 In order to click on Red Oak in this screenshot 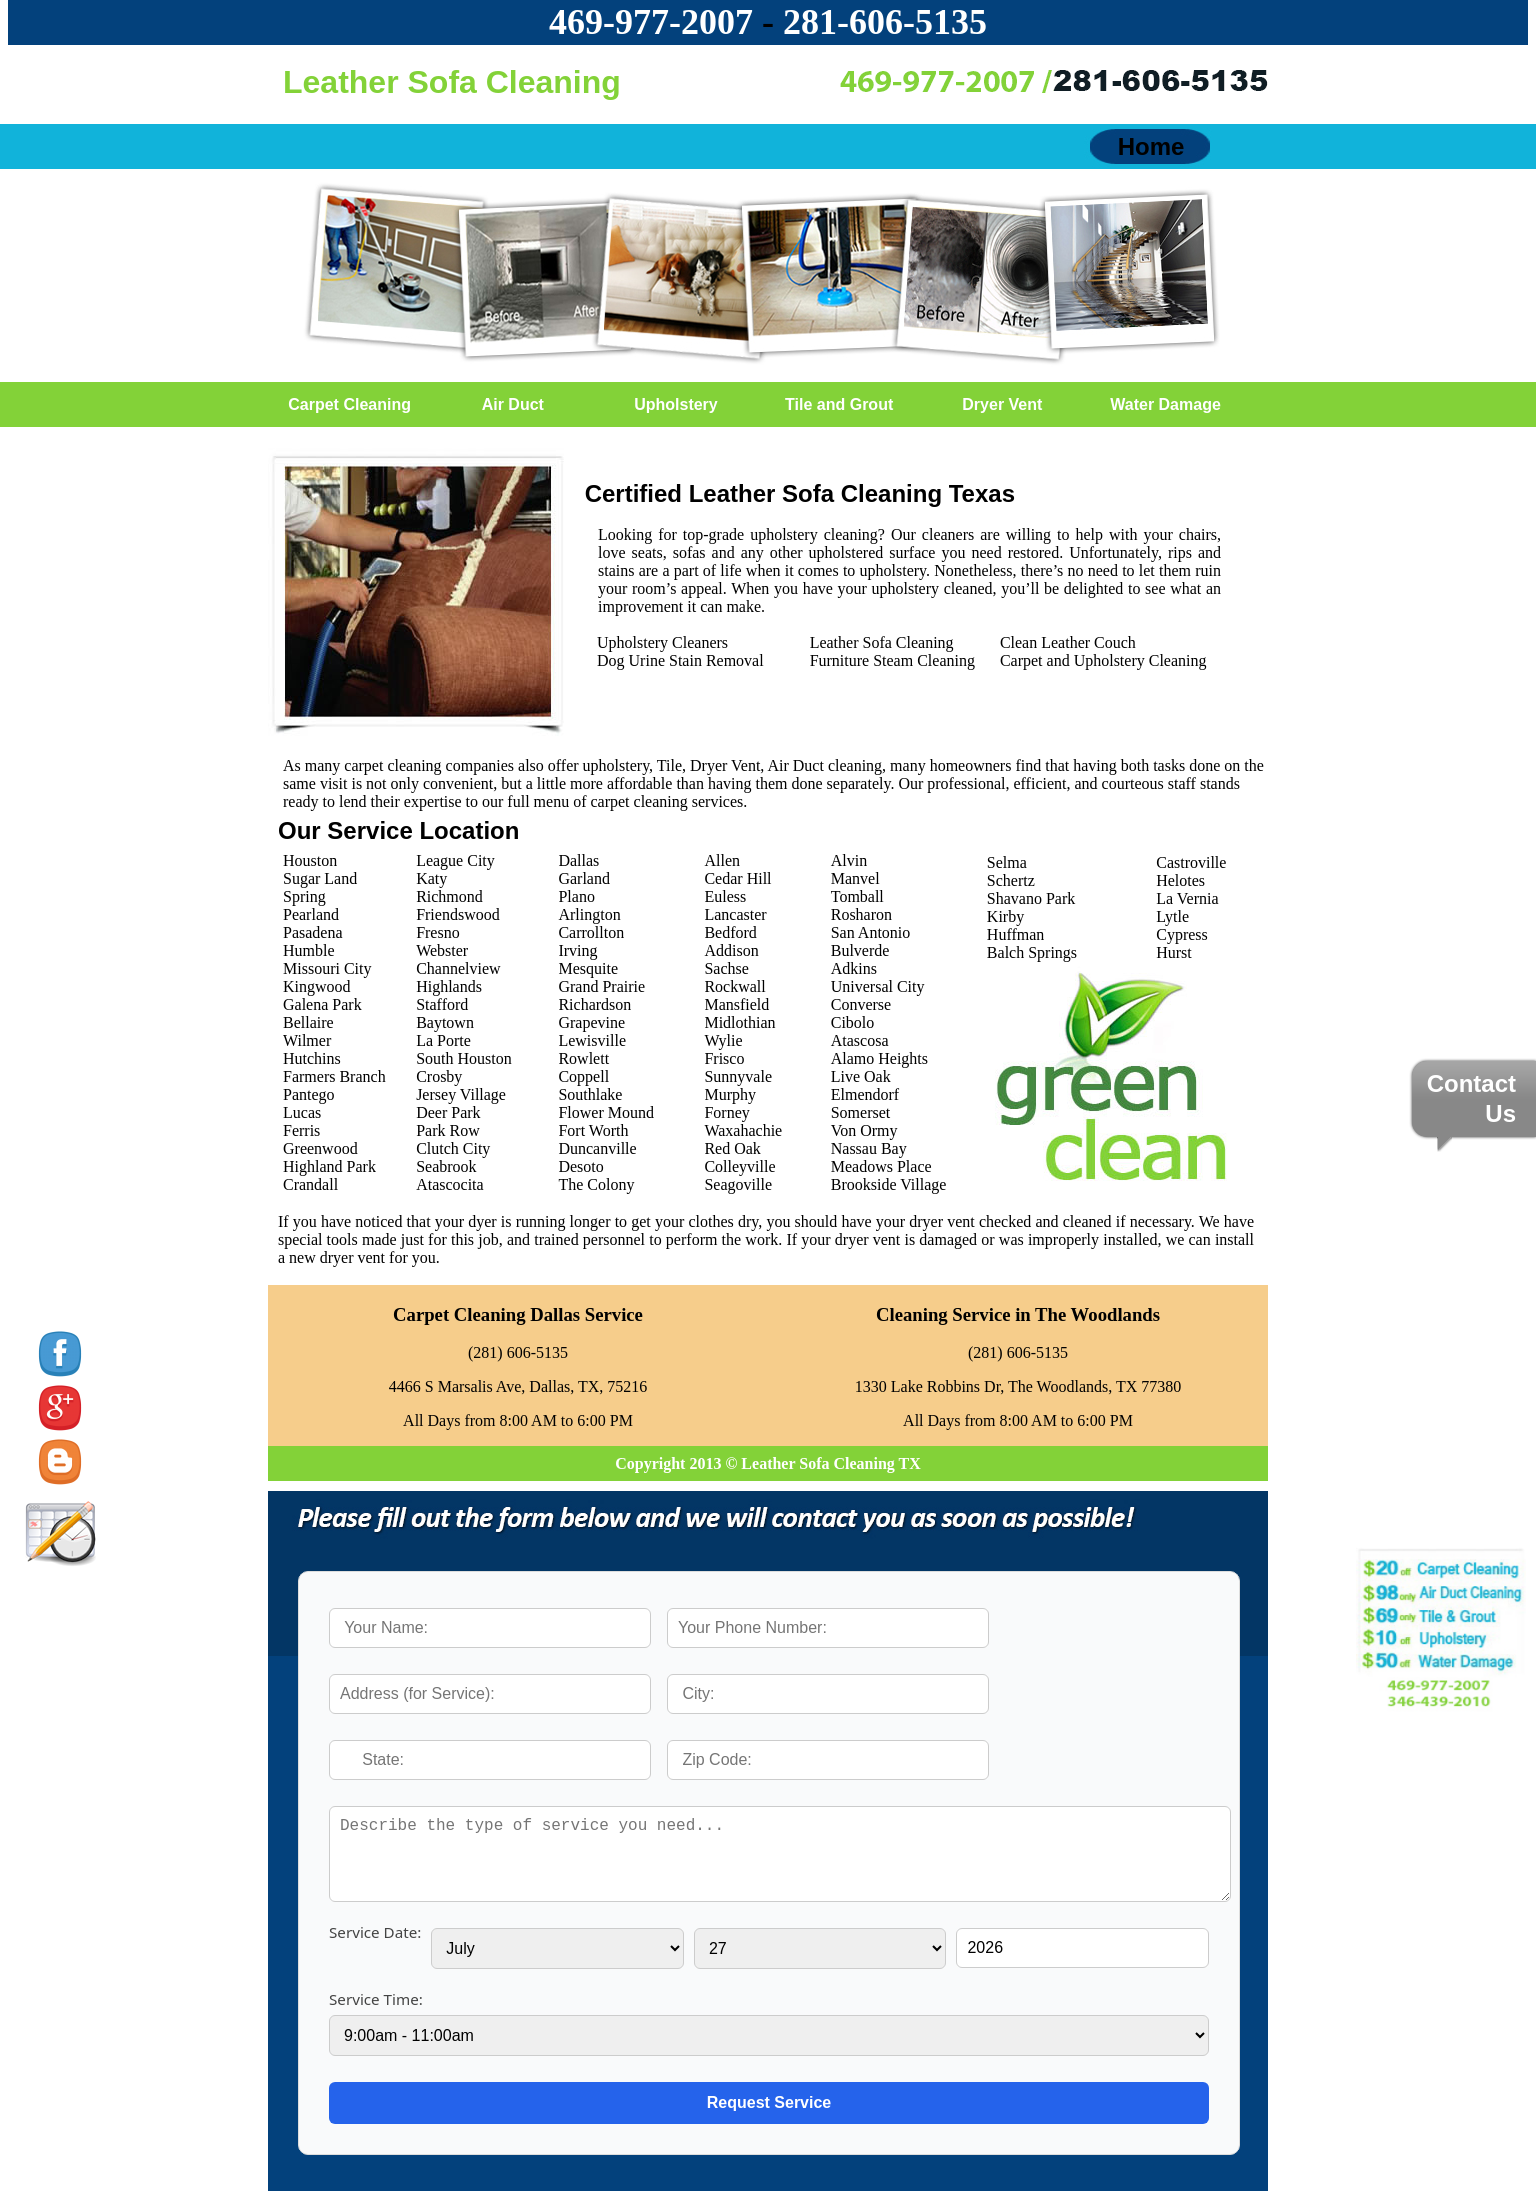, I will do `click(732, 1148)`.